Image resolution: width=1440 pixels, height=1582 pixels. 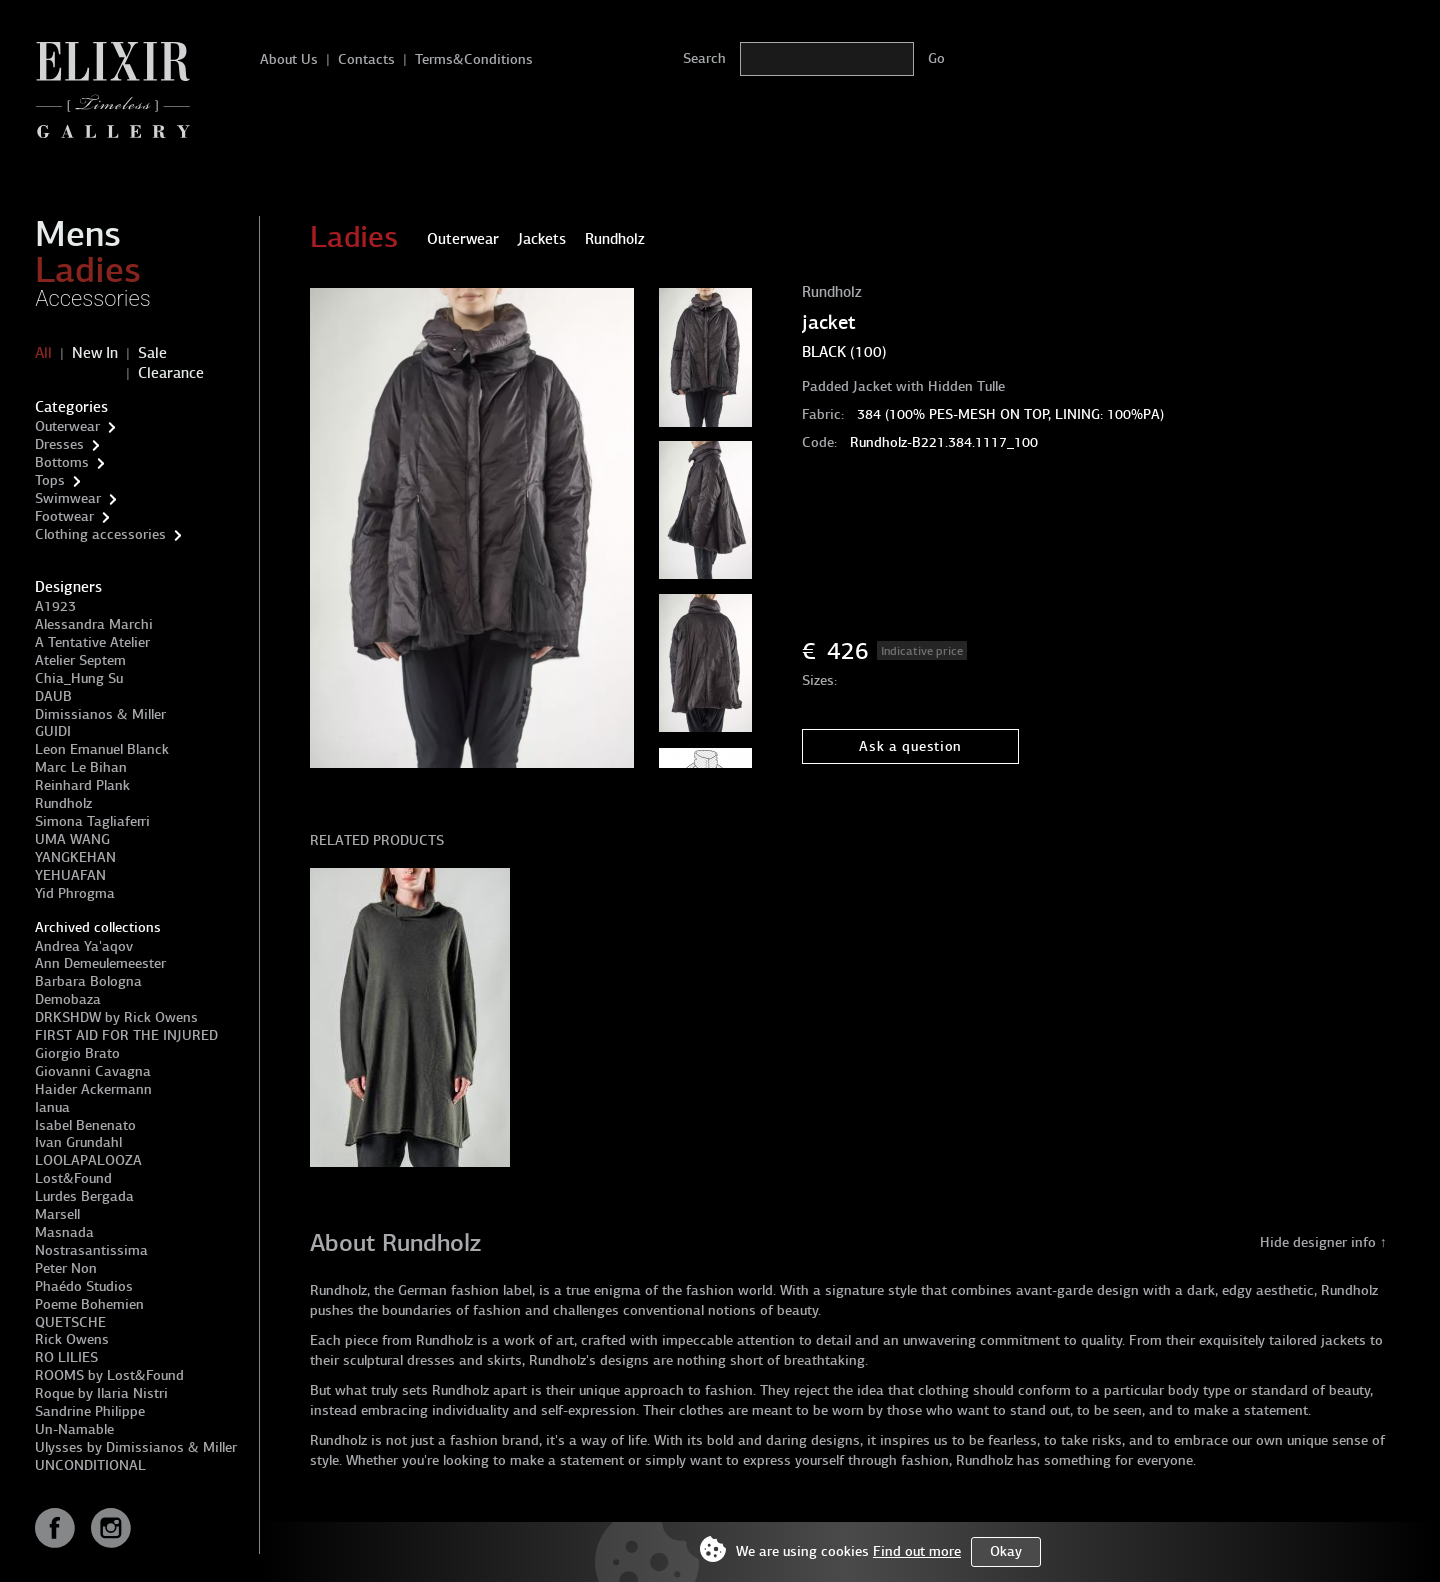 What do you see at coordinates (88, 1160) in the screenshot?
I see `LOOLAPALOOZA` at bounding box center [88, 1160].